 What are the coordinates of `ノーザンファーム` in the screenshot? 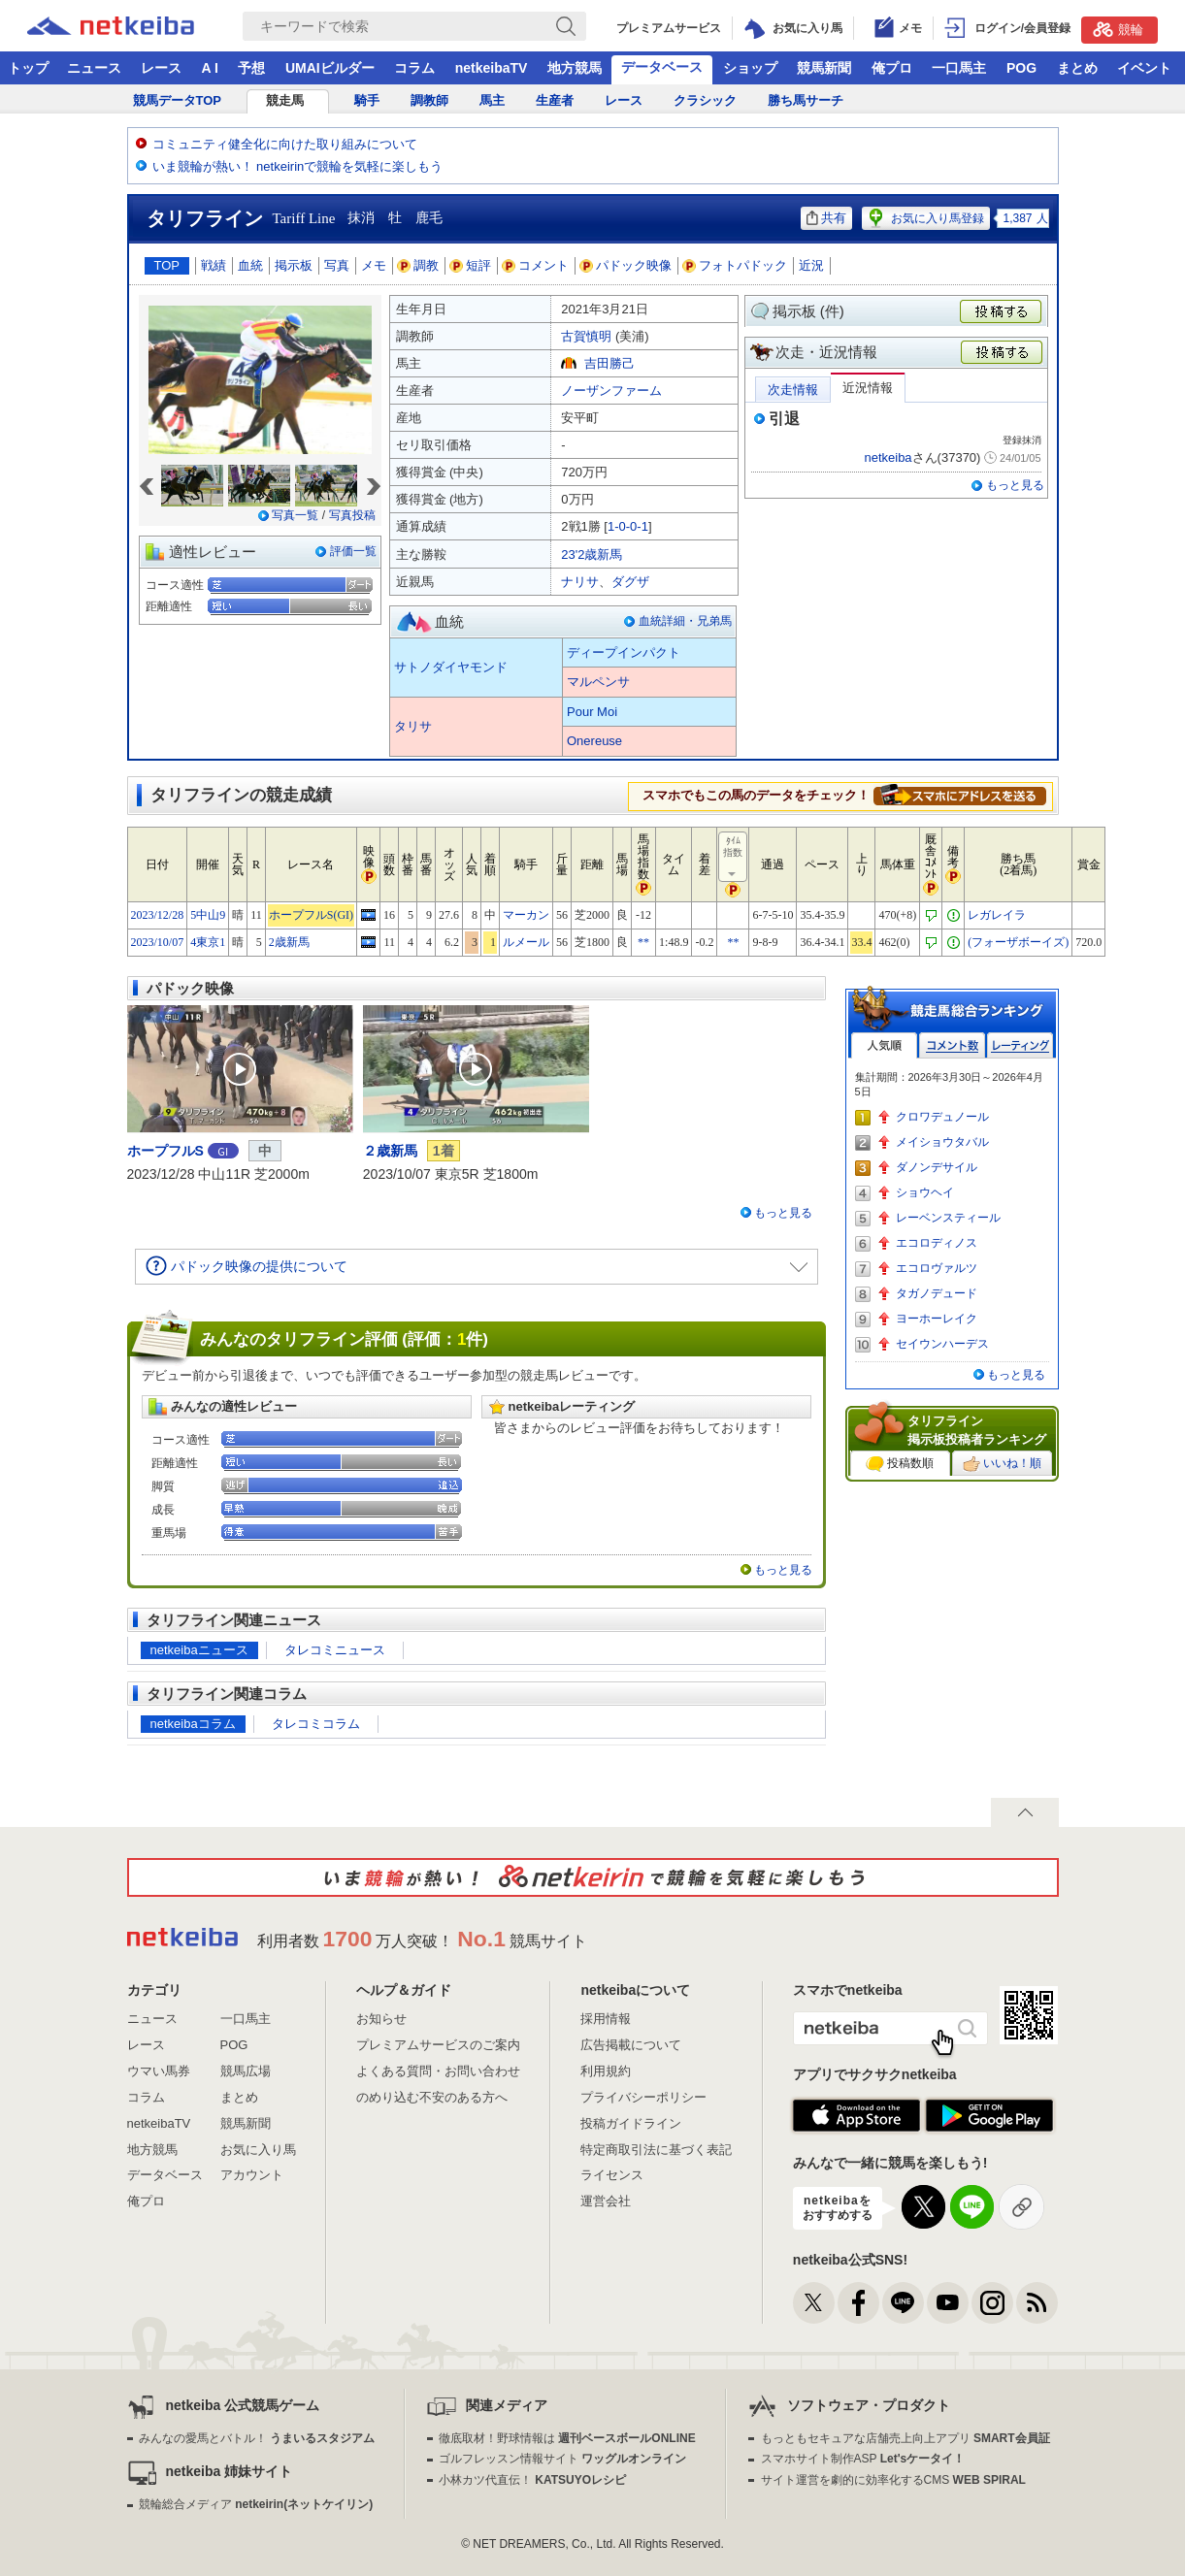 It's located at (611, 390).